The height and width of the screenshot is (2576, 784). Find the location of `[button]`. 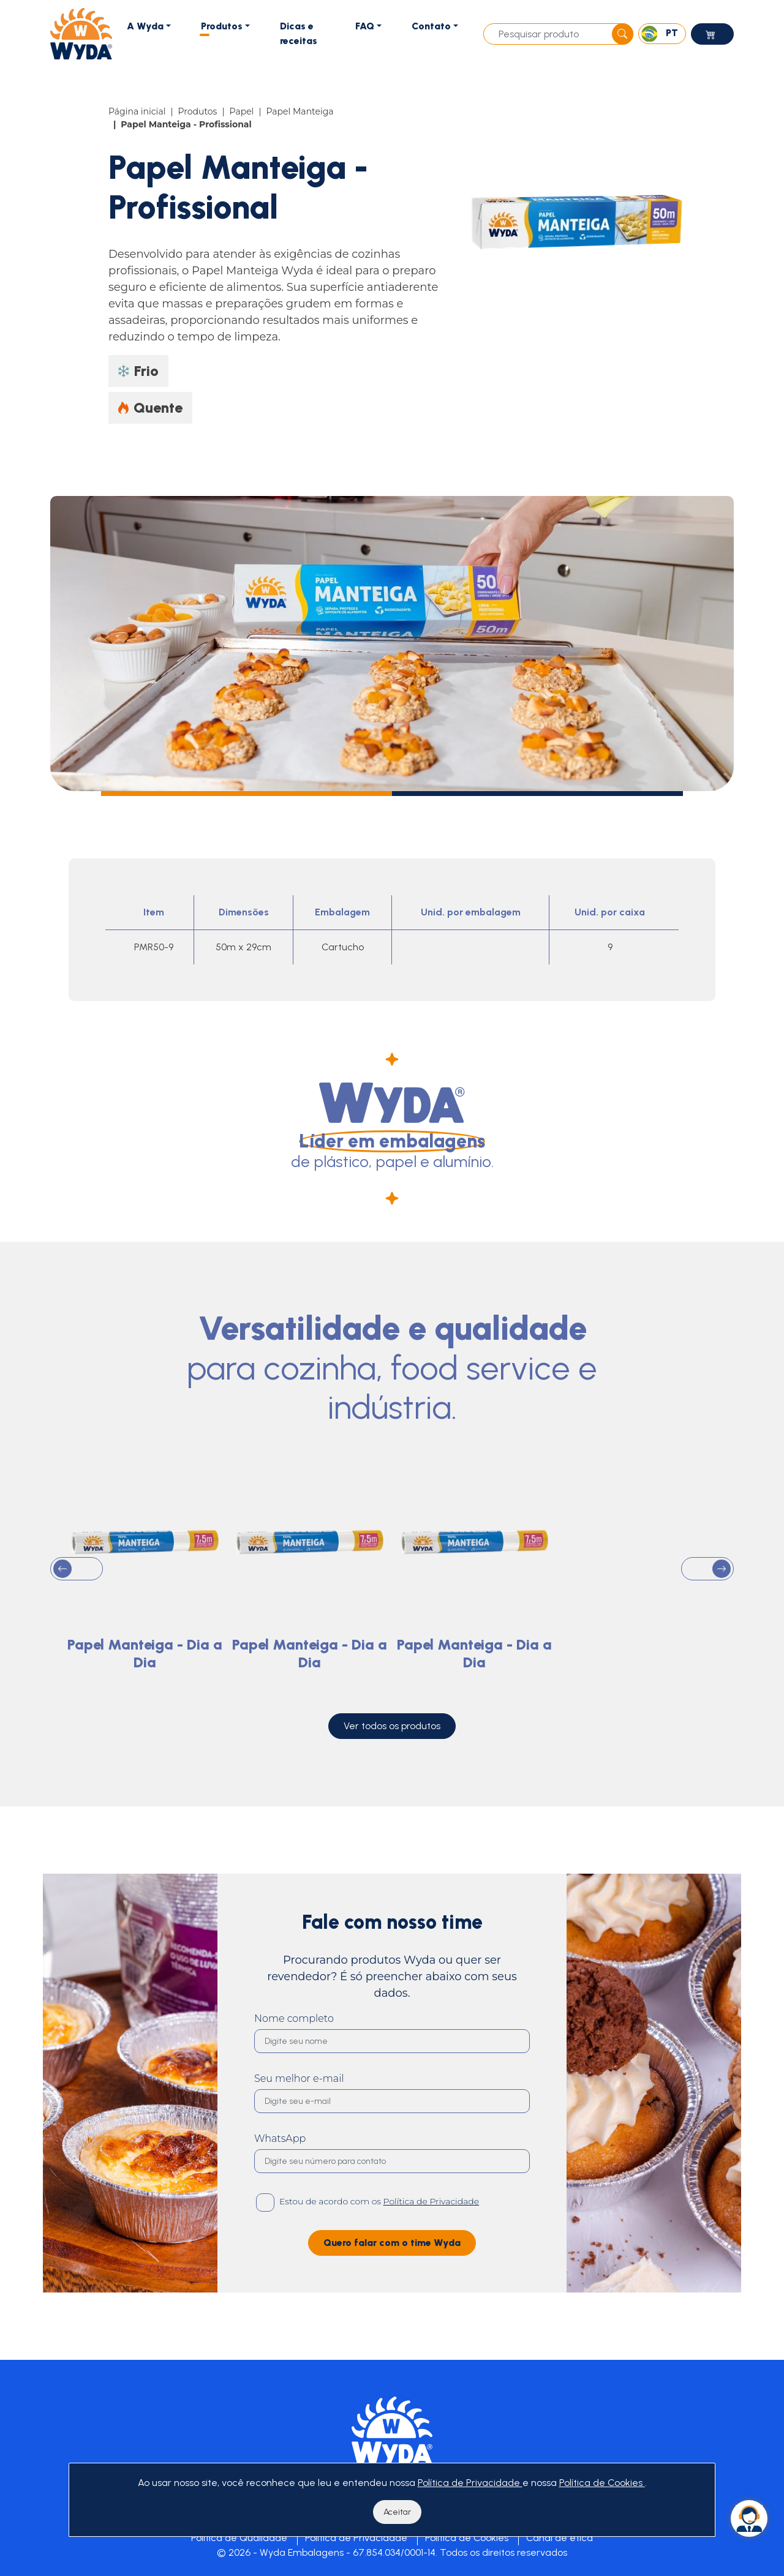

[button] is located at coordinates (76, 1605).